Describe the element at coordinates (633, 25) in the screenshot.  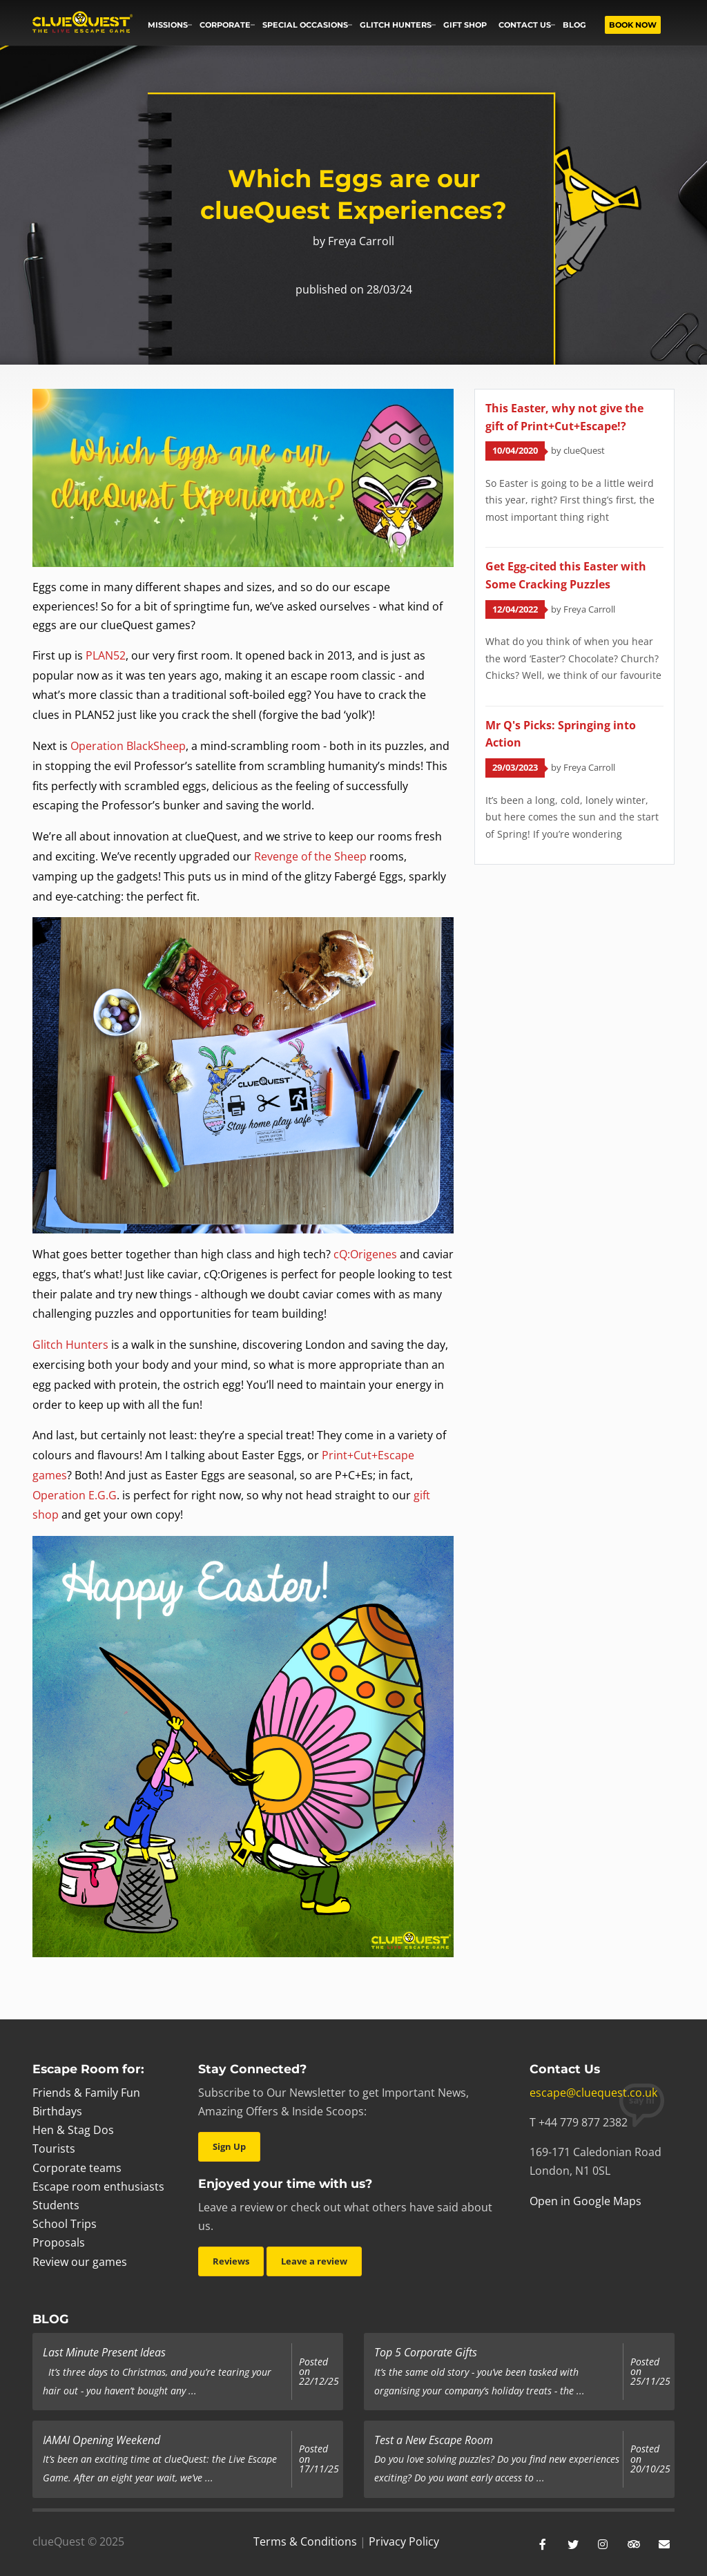
I see `Book now` at that location.